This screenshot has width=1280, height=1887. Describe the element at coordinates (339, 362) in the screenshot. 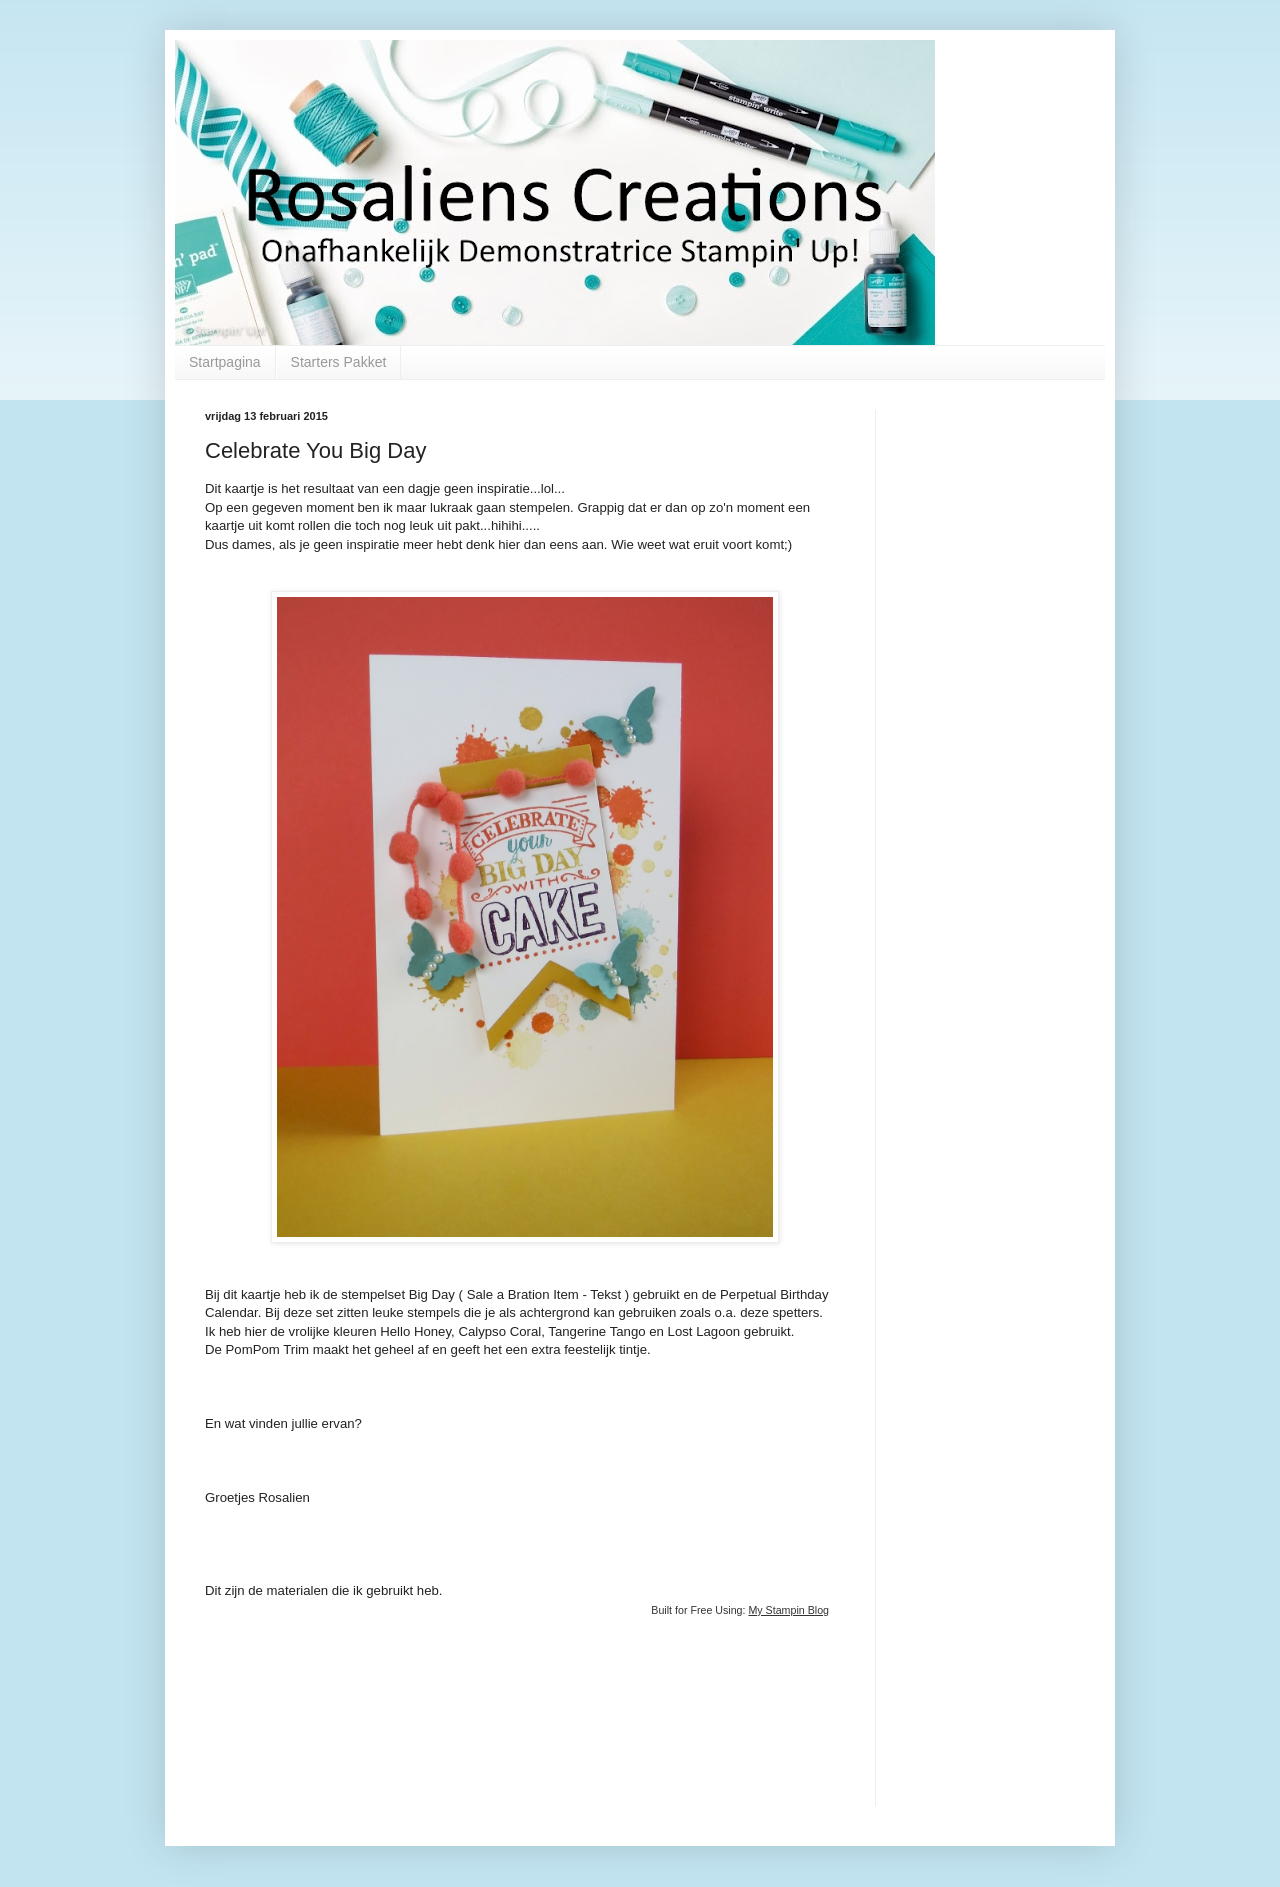

I see `Starters Pakket` at that location.